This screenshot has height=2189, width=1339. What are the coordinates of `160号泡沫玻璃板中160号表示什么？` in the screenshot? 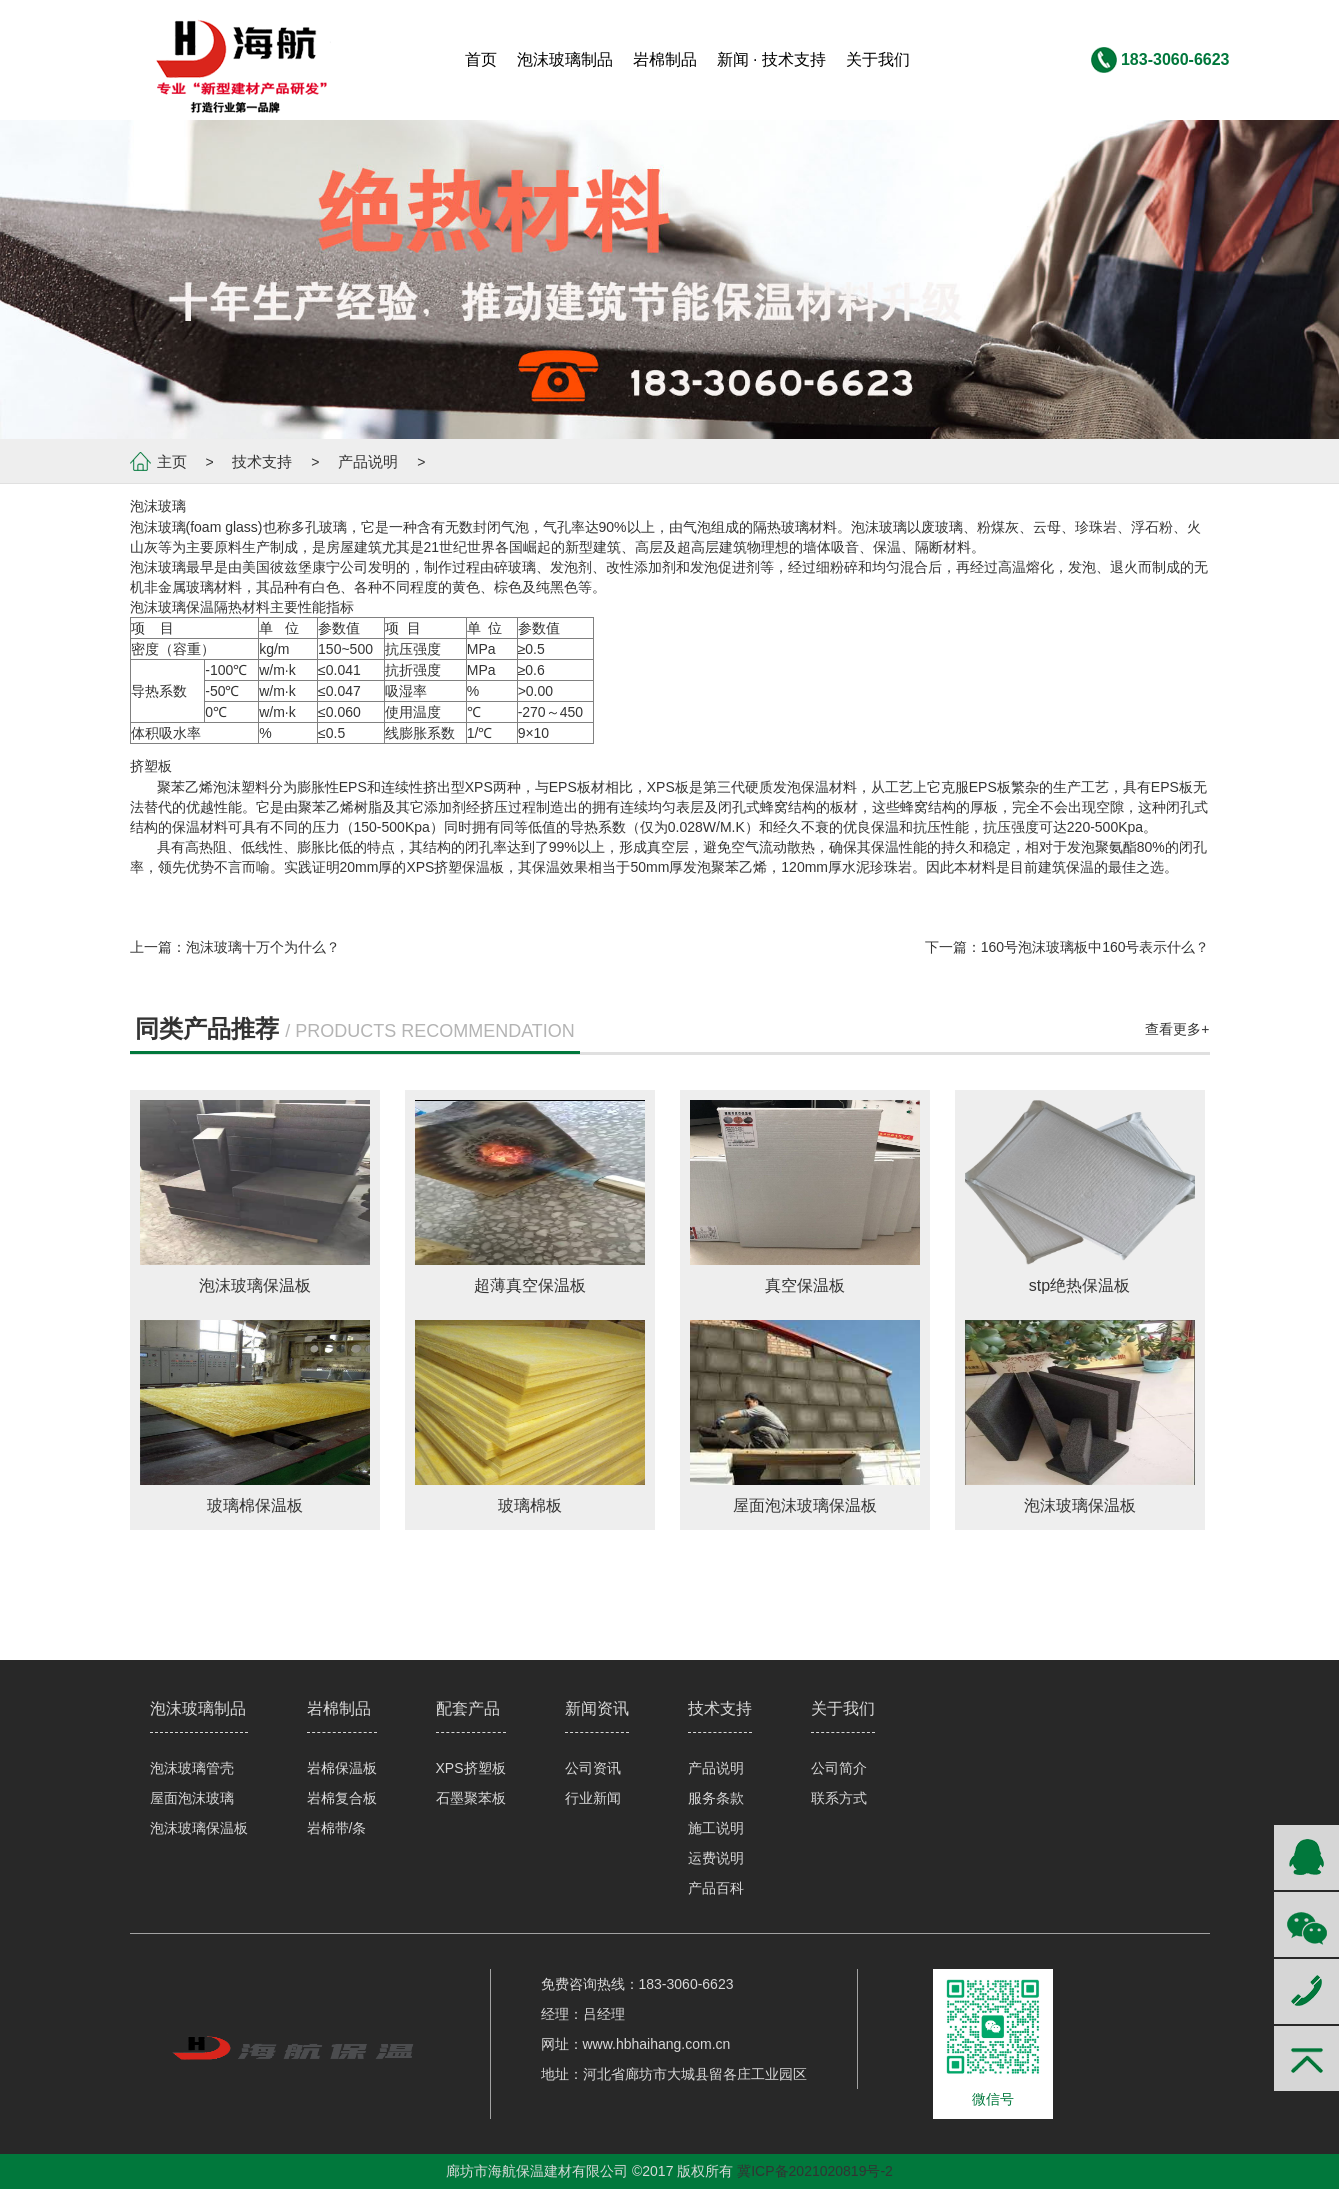 It's located at (1095, 947).